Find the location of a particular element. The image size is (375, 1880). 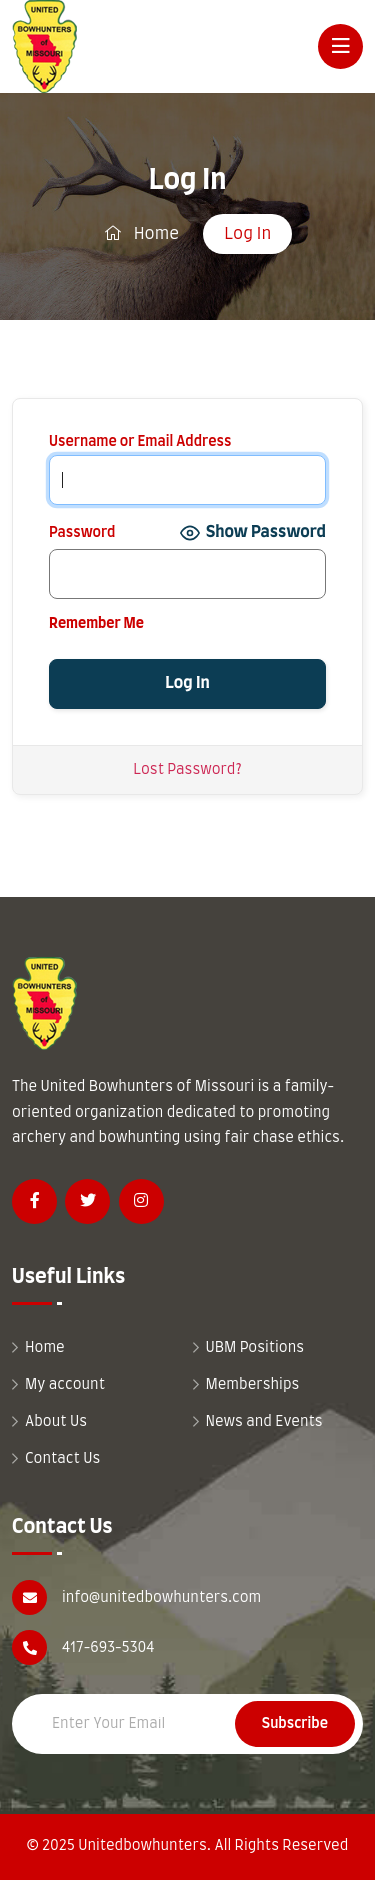

Remember Me is located at coordinates (96, 624).